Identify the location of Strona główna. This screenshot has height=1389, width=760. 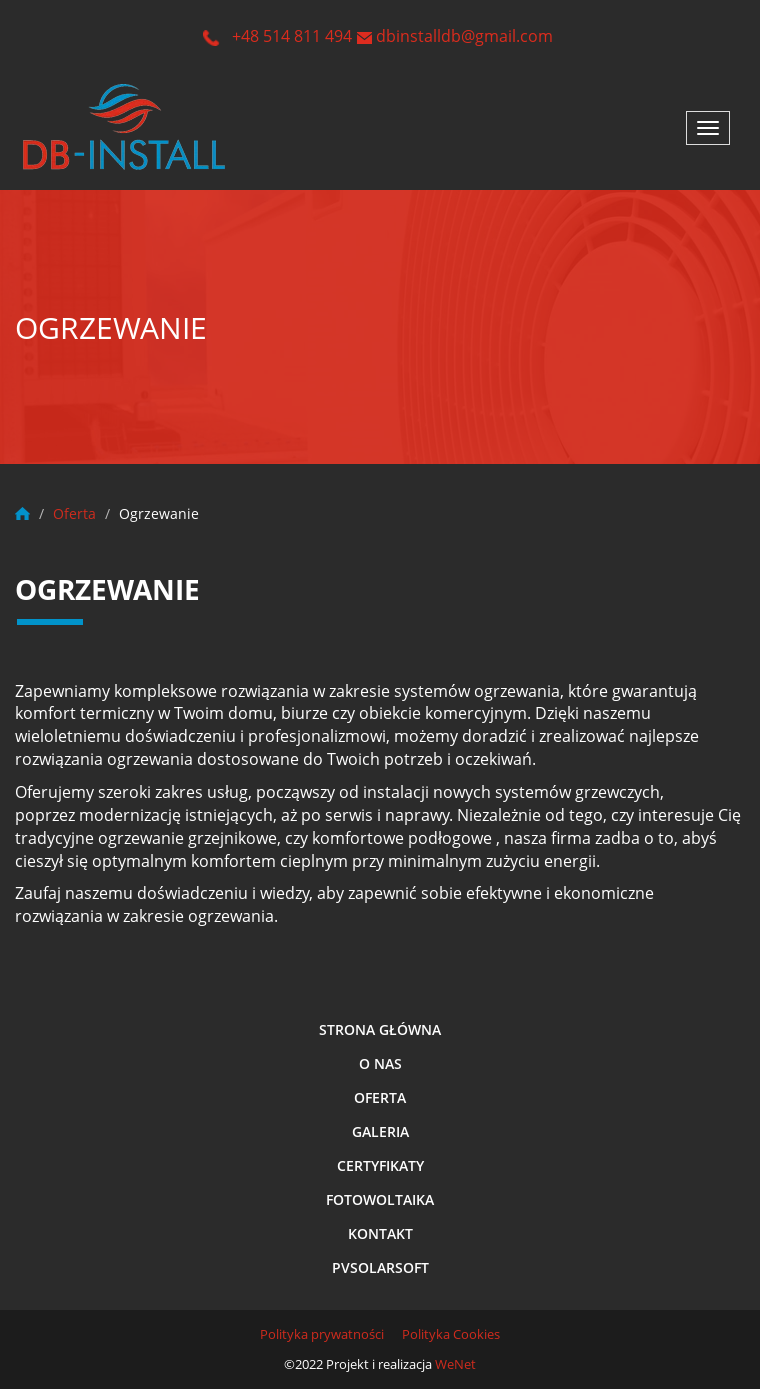
(380, 1029).